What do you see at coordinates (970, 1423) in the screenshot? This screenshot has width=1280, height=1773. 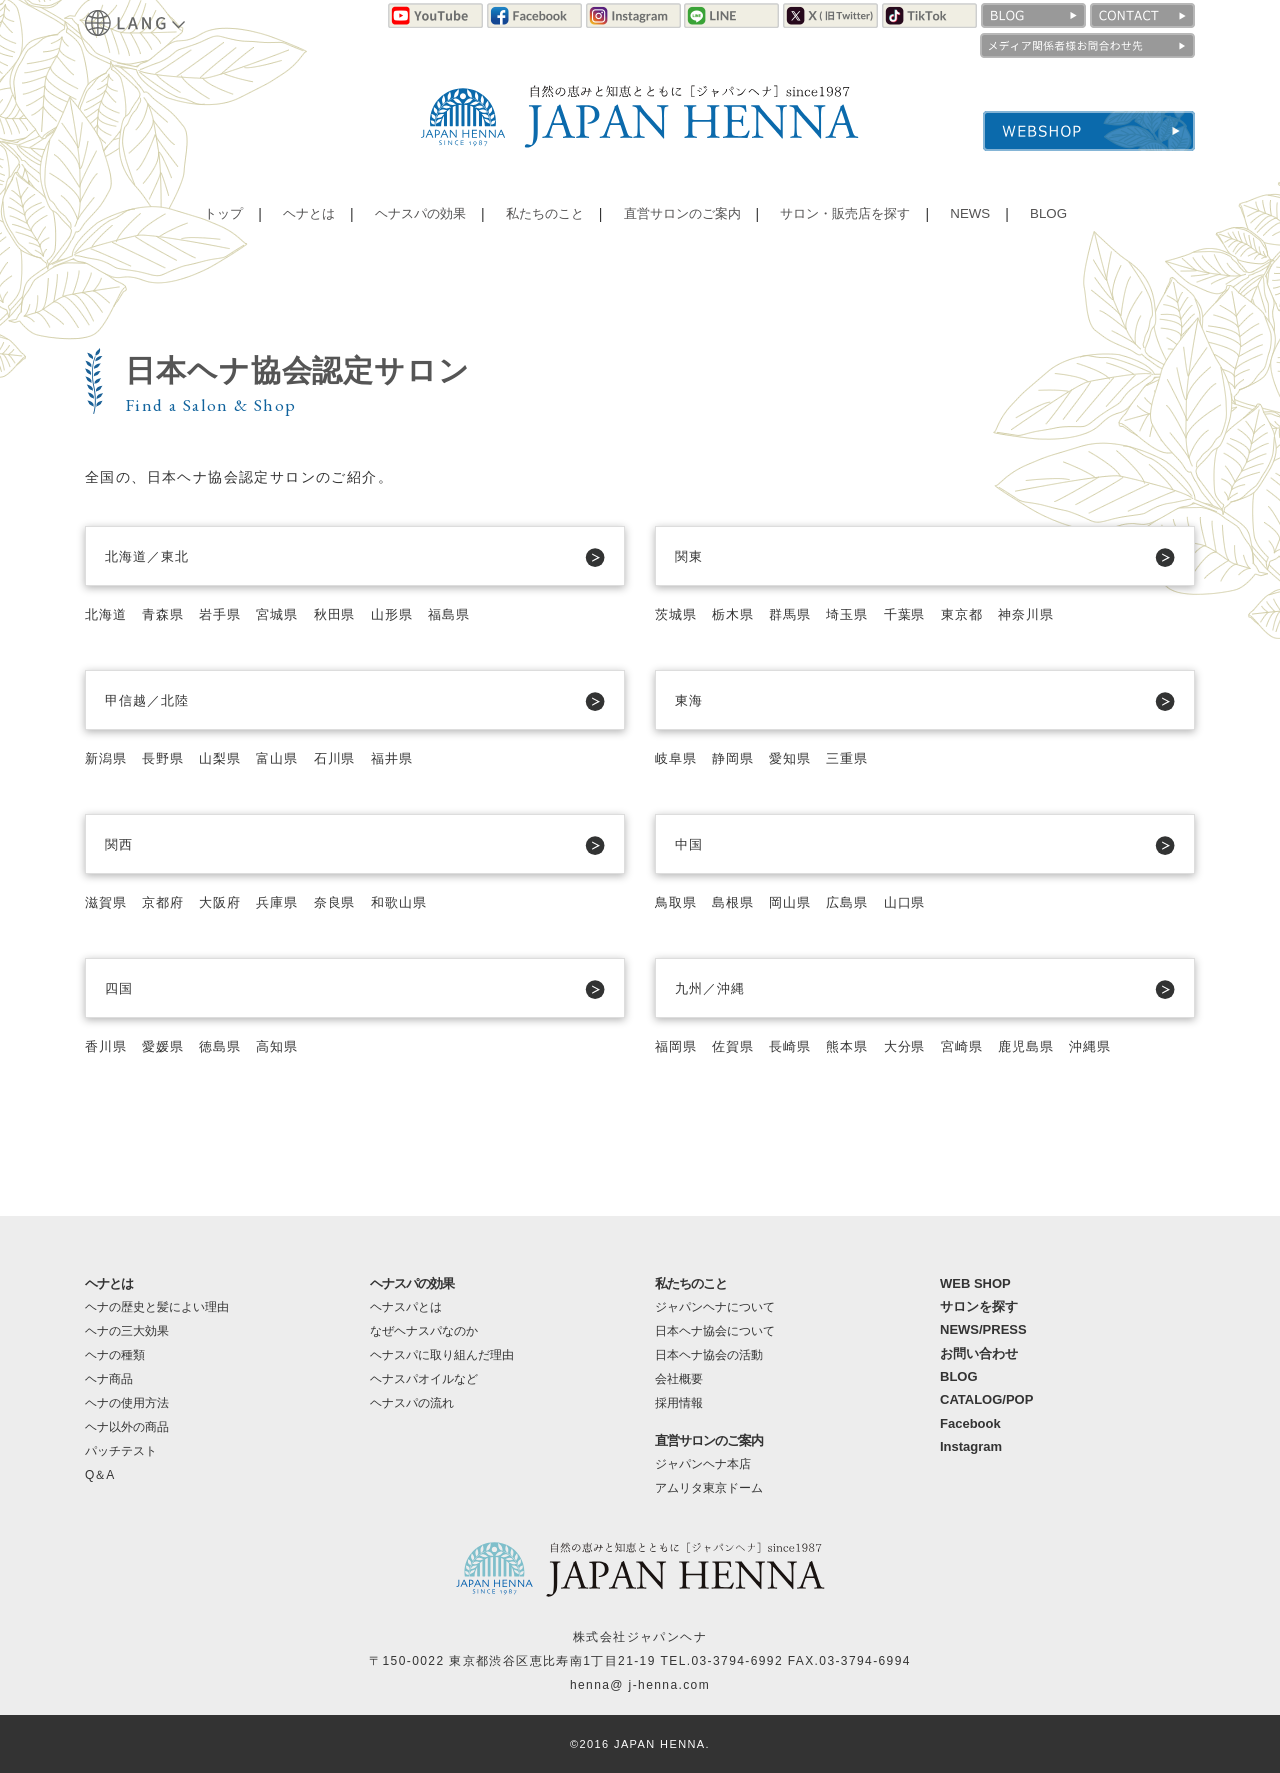 I see `Facebook` at bounding box center [970, 1423].